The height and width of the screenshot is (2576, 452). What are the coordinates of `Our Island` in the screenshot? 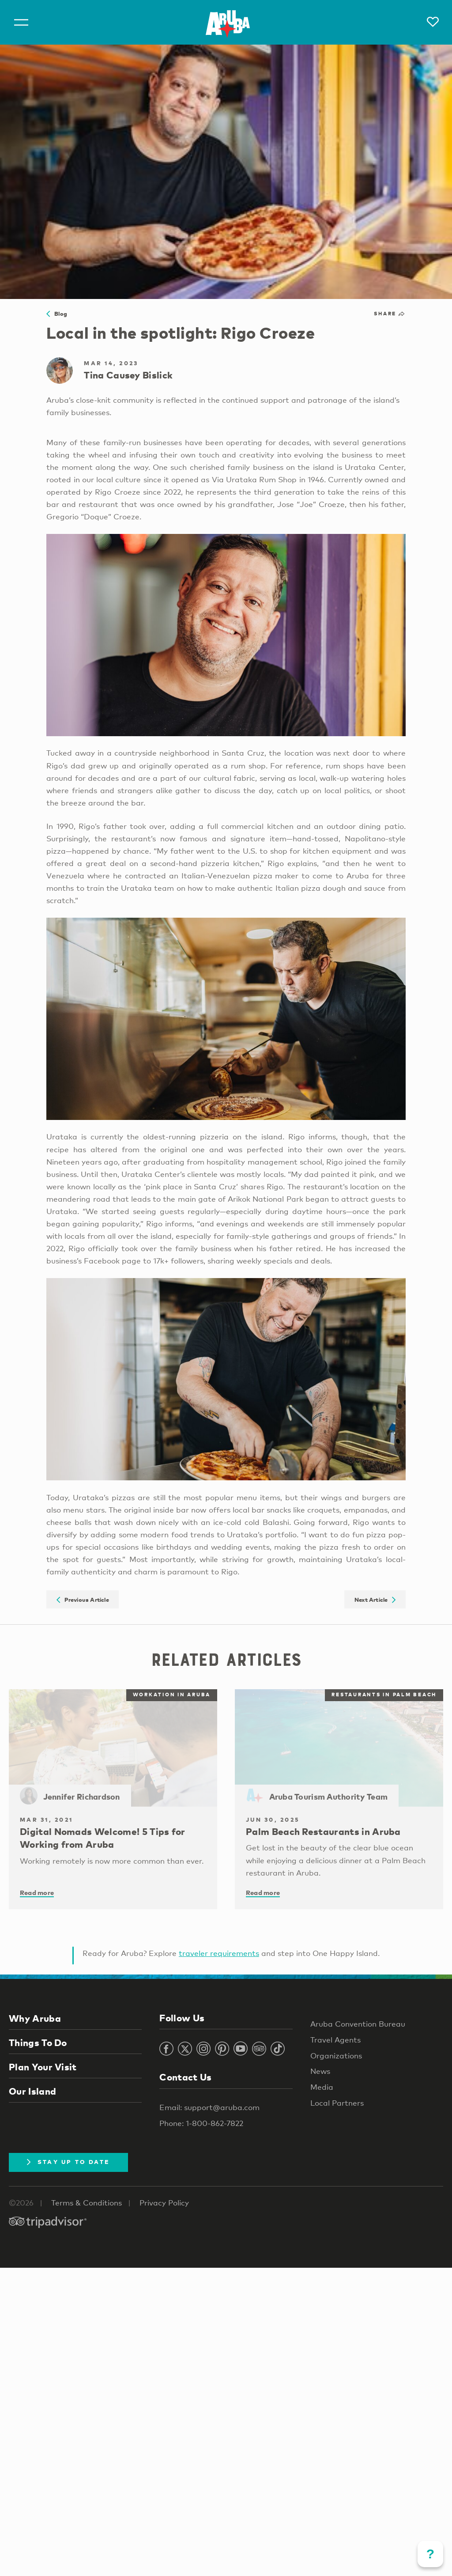 It's located at (32, 2091).